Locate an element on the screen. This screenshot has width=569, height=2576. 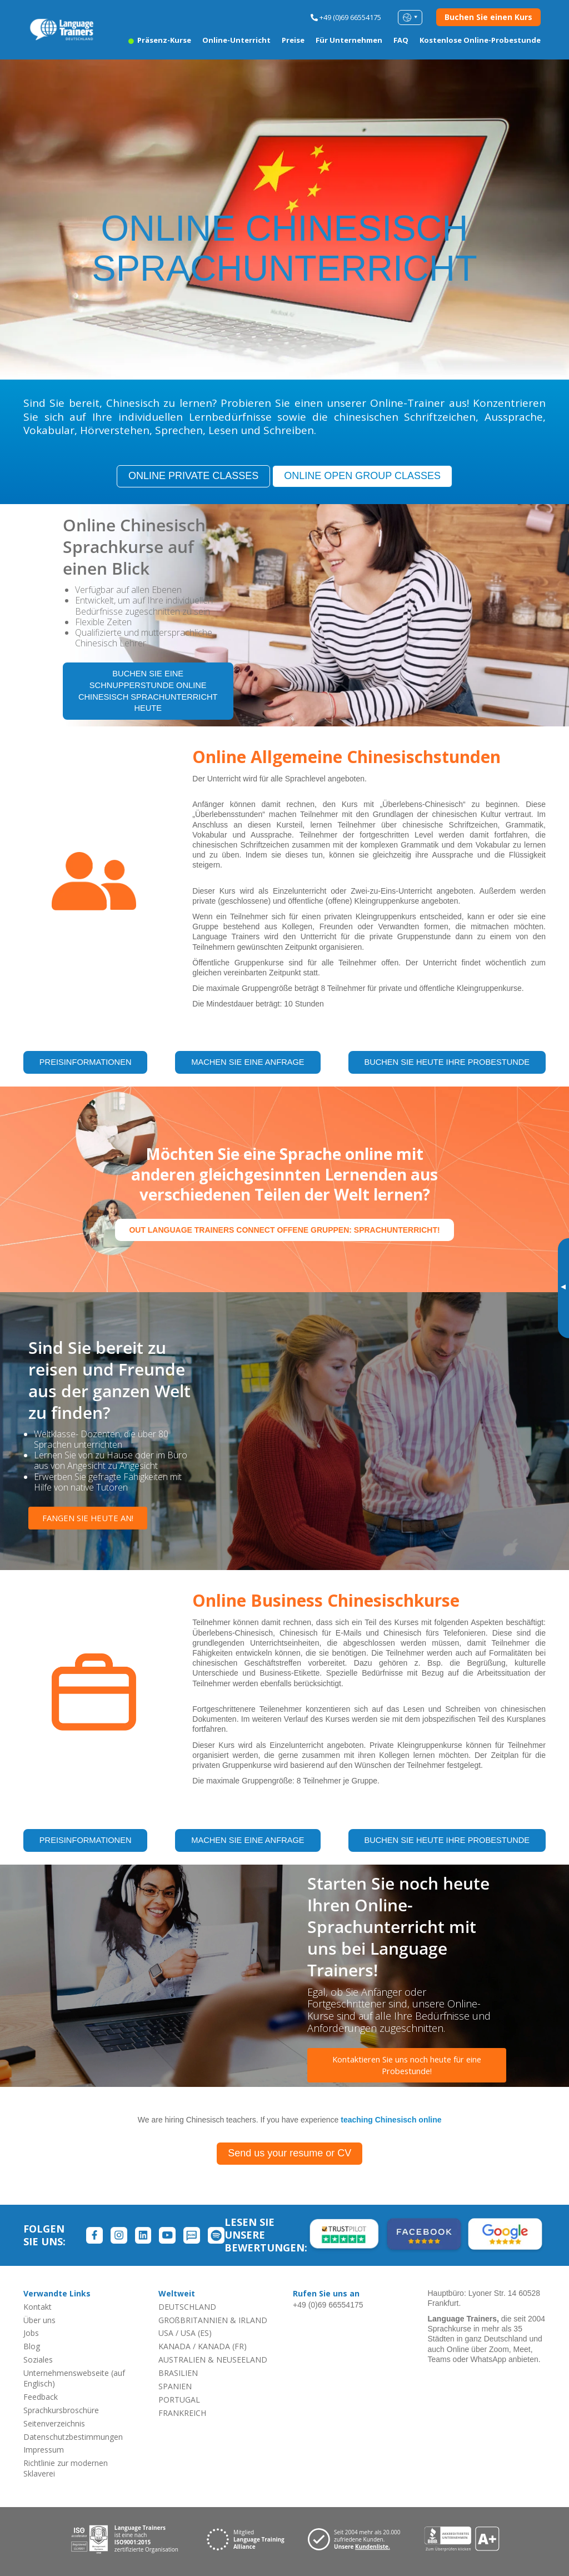
Buchen Sie einen Kurs is located at coordinates (488, 17).